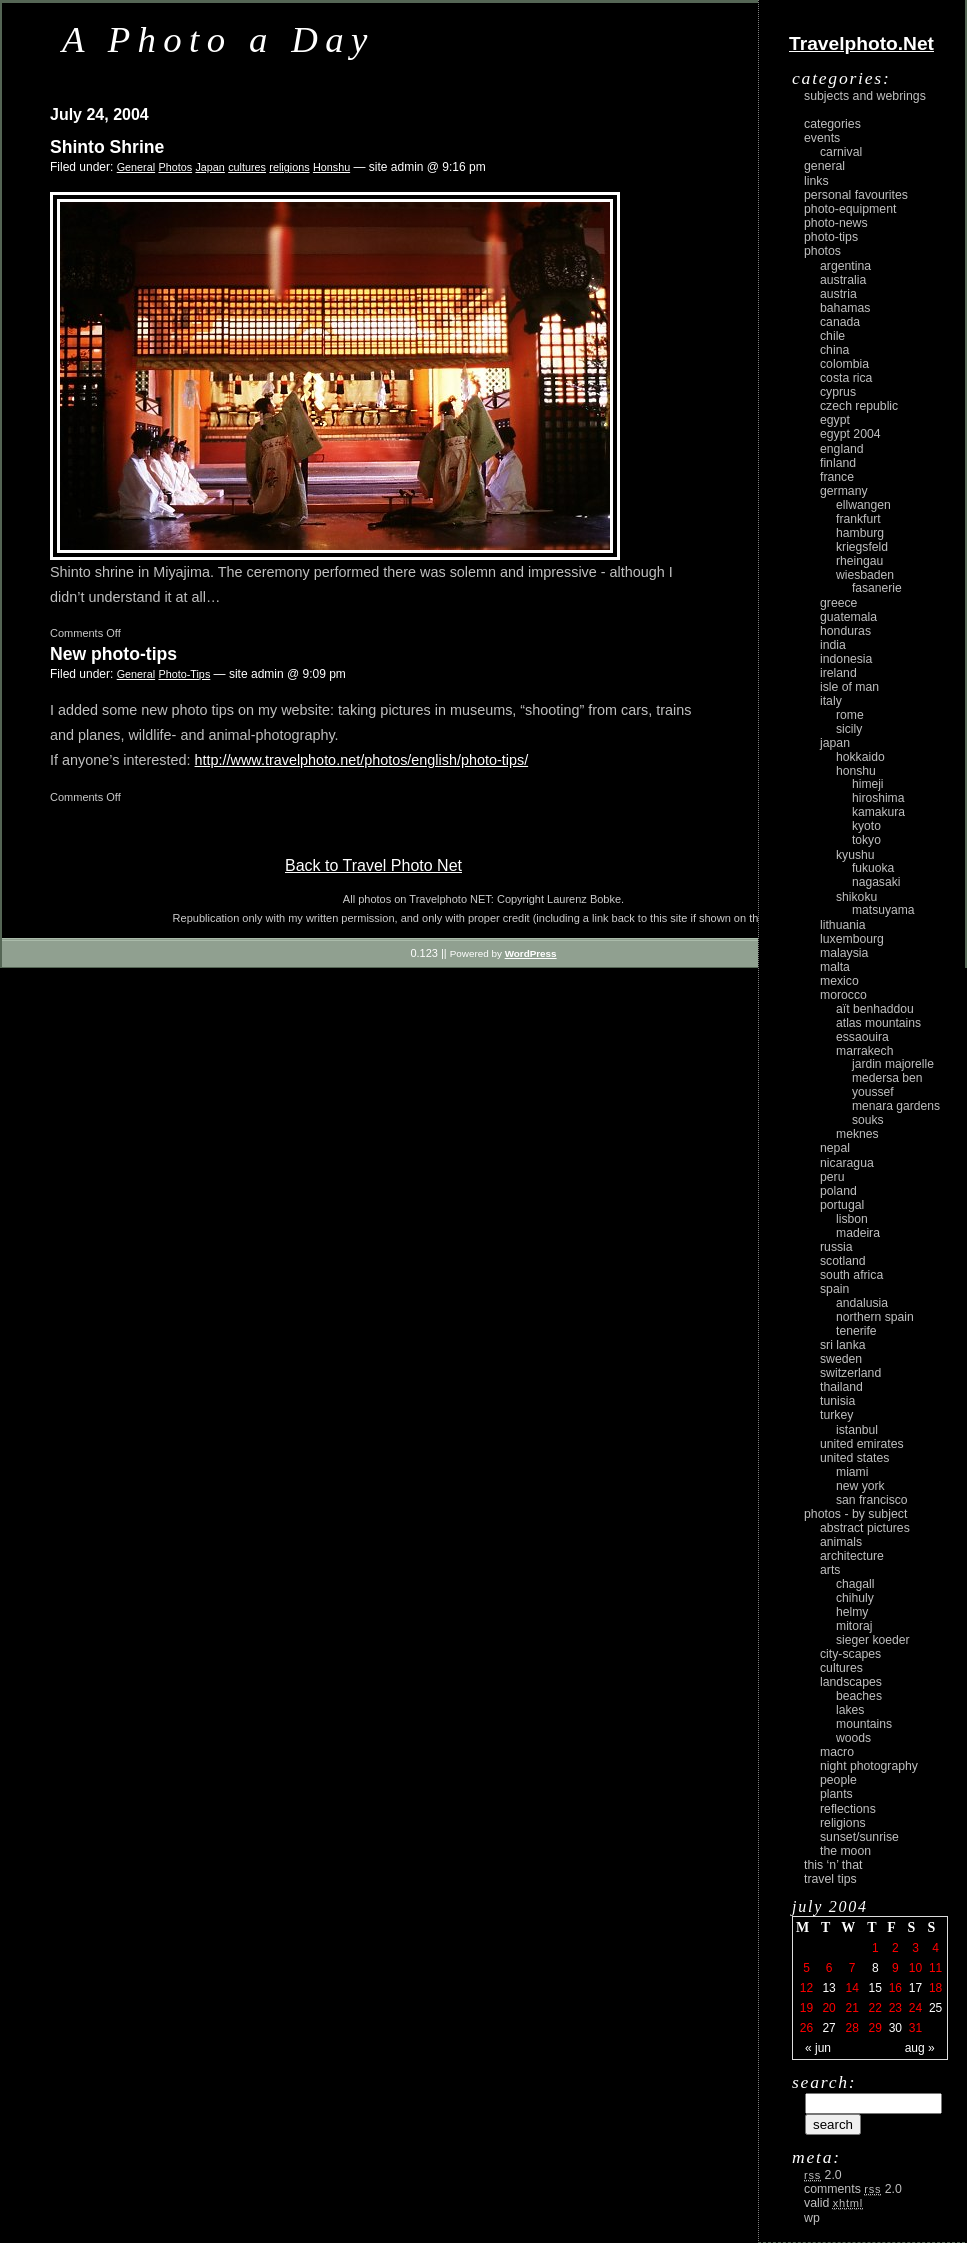 This screenshot has height=2243, width=967. I want to click on Mitoraj, so click(854, 1626).